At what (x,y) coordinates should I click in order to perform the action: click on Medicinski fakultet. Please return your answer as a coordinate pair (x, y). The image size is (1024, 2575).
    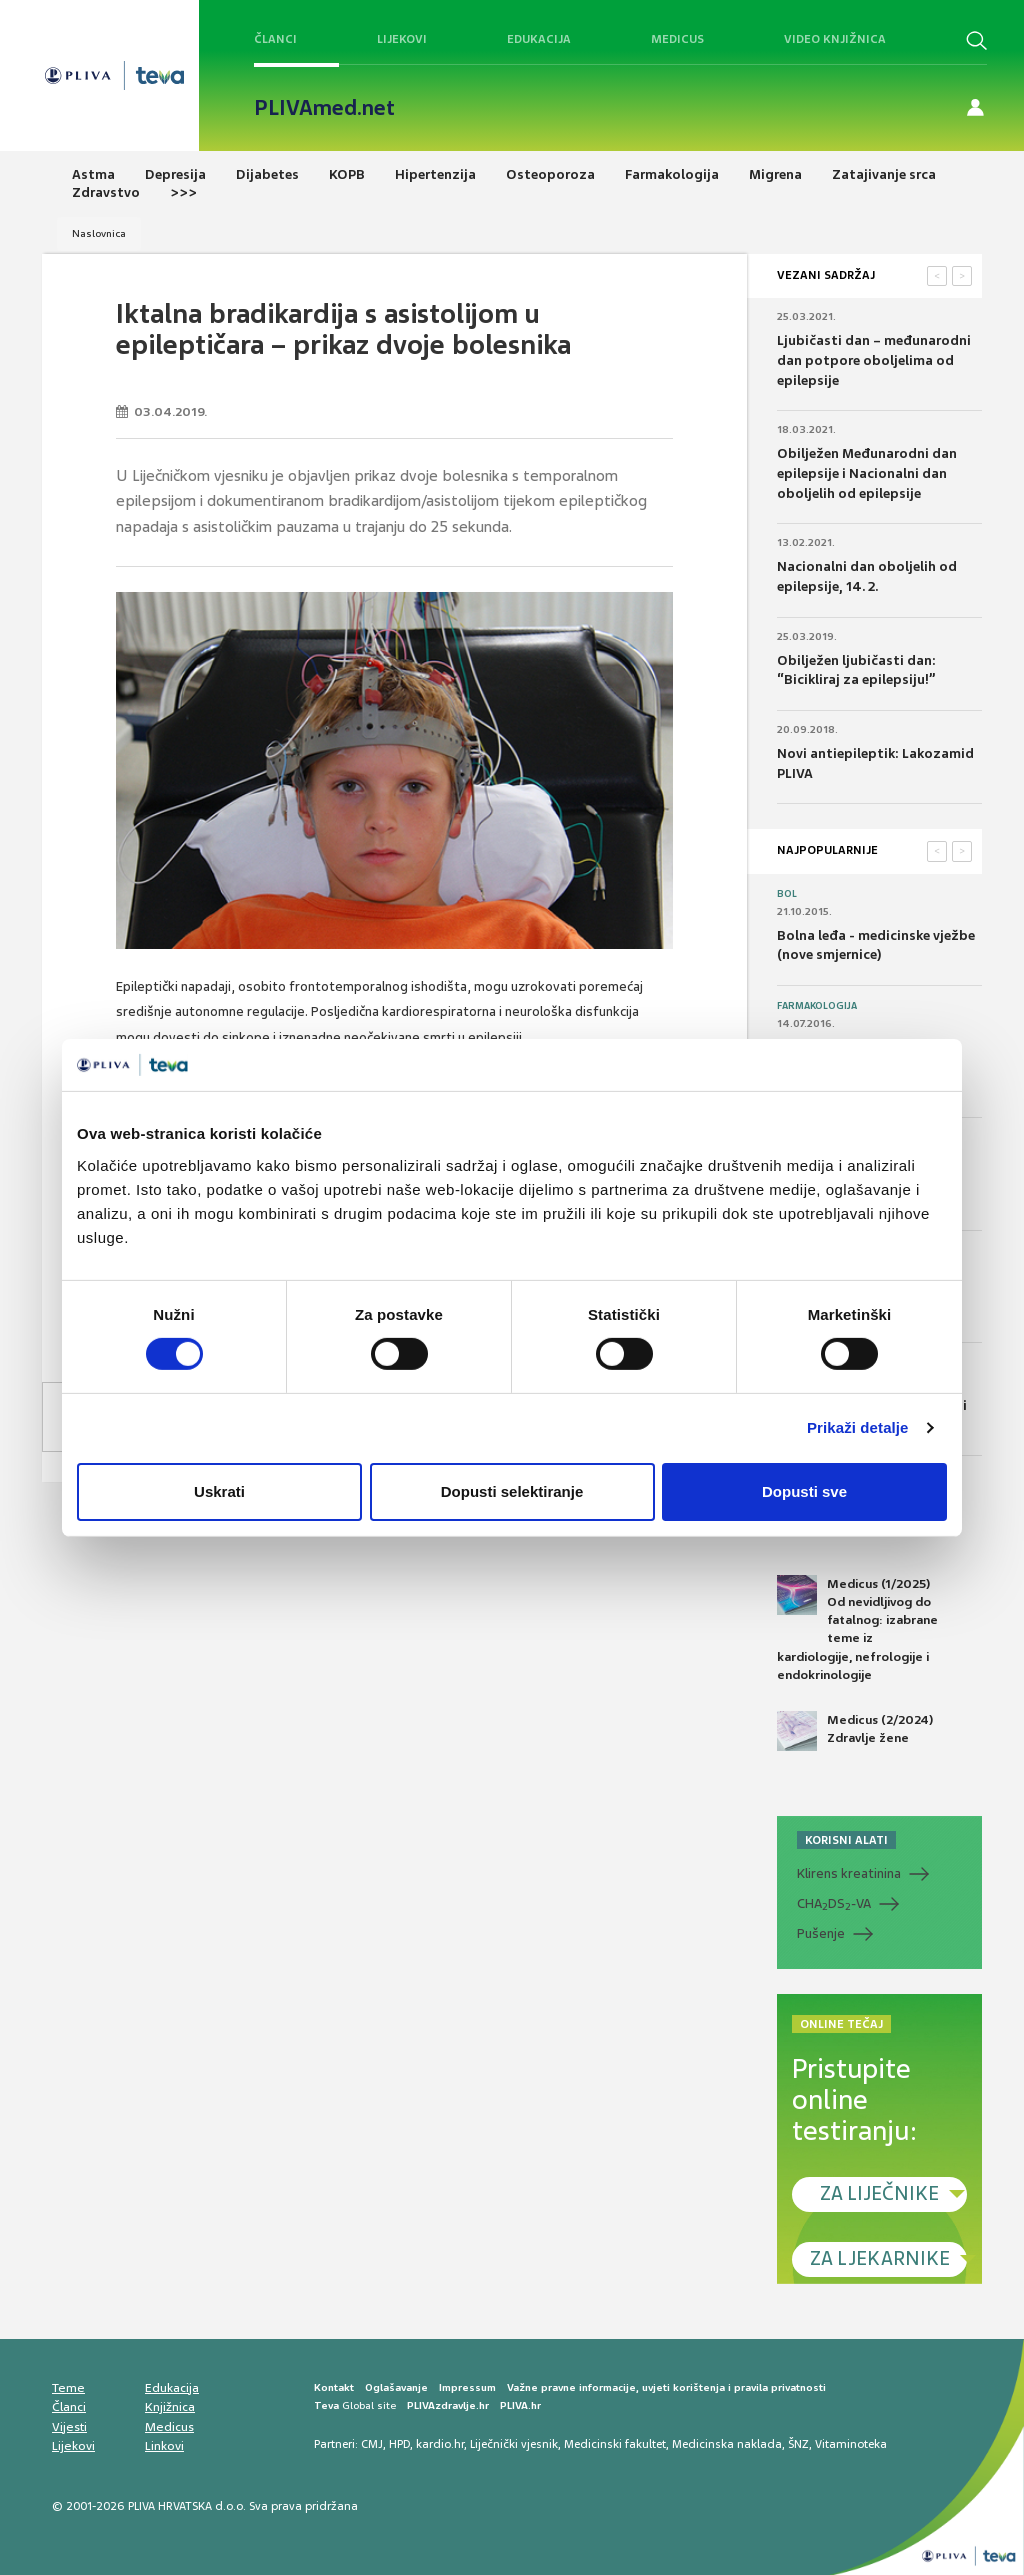
    Looking at the image, I should click on (615, 2444).